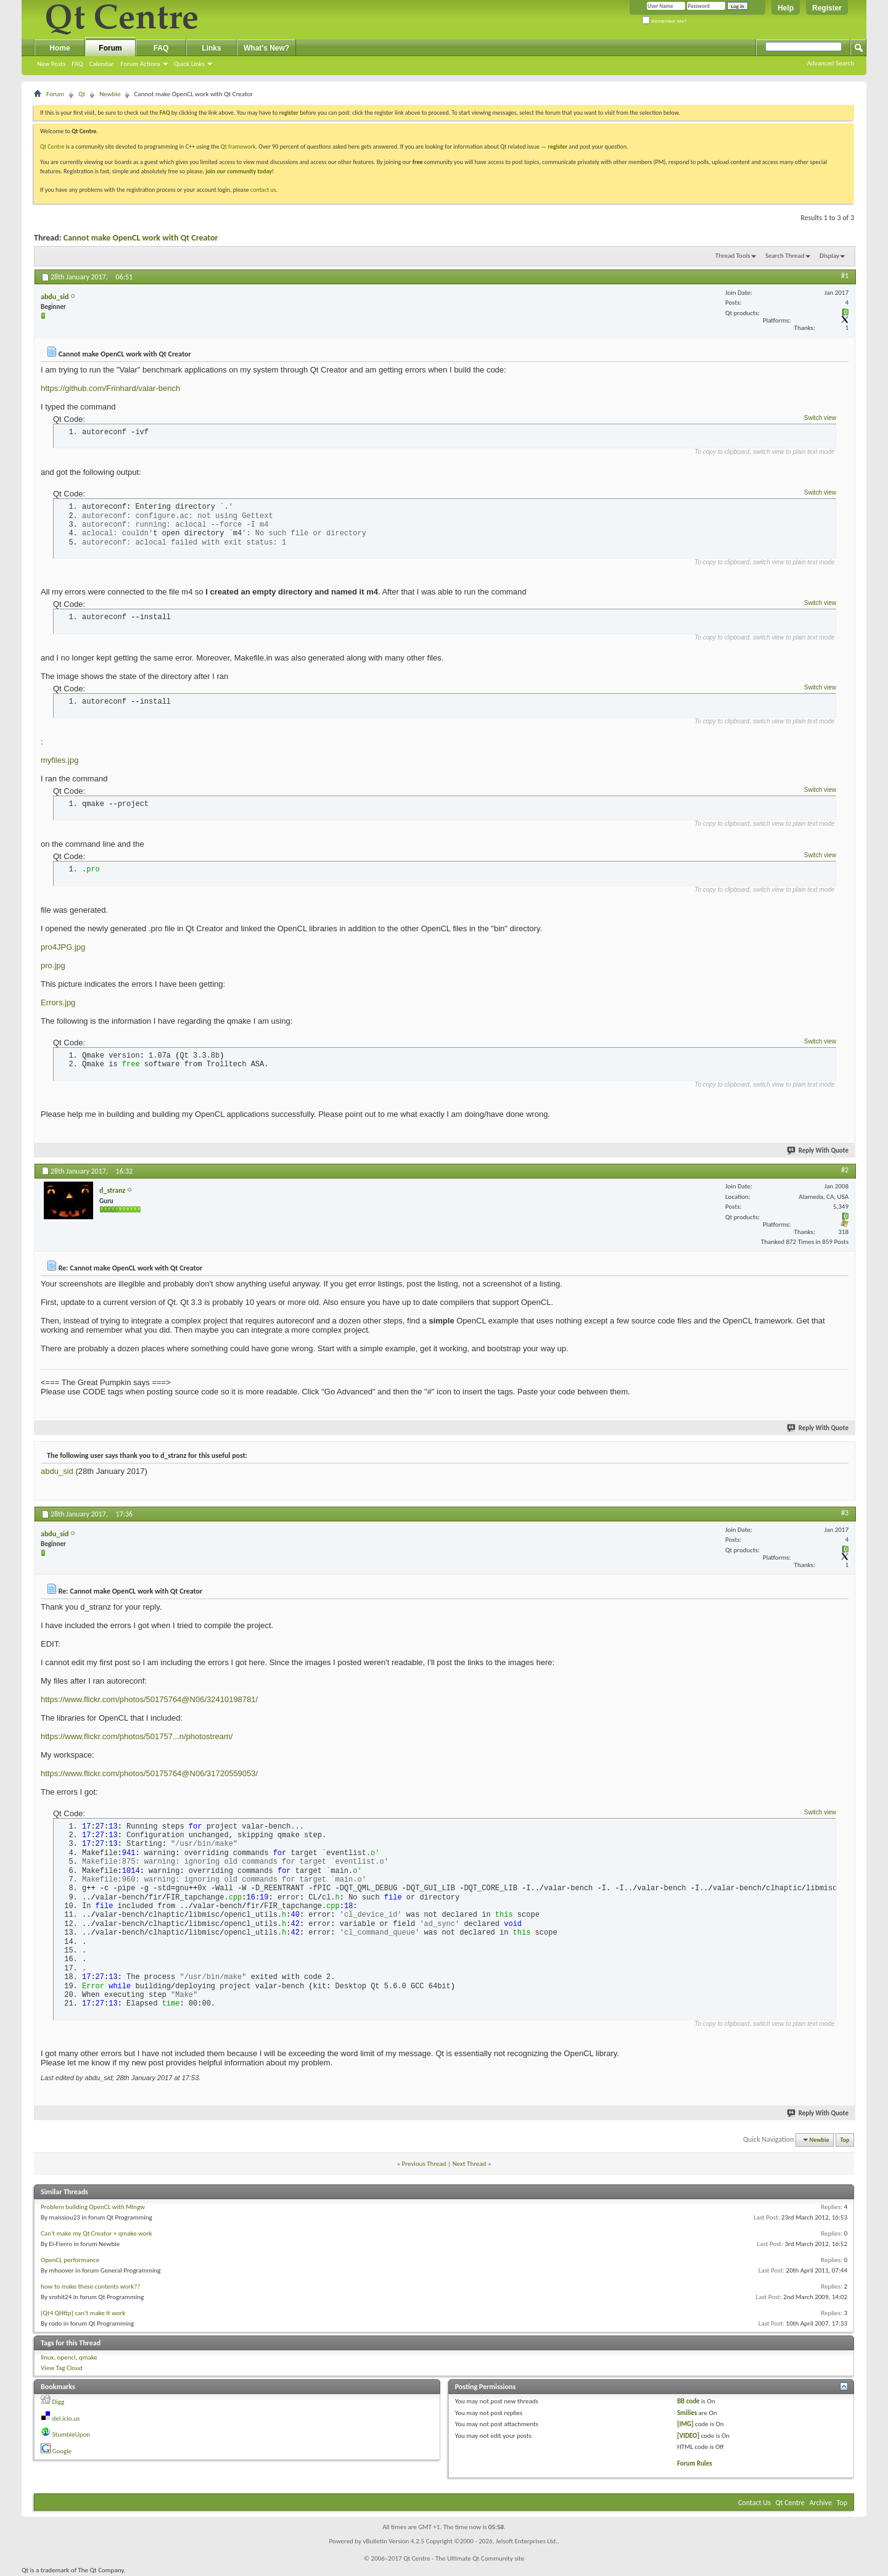 Image resolution: width=888 pixels, height=2576 pixels. What do you see at coordinates (51, 64) in the screenshot?
I see `New Posts` at bounding box center [51, 64].